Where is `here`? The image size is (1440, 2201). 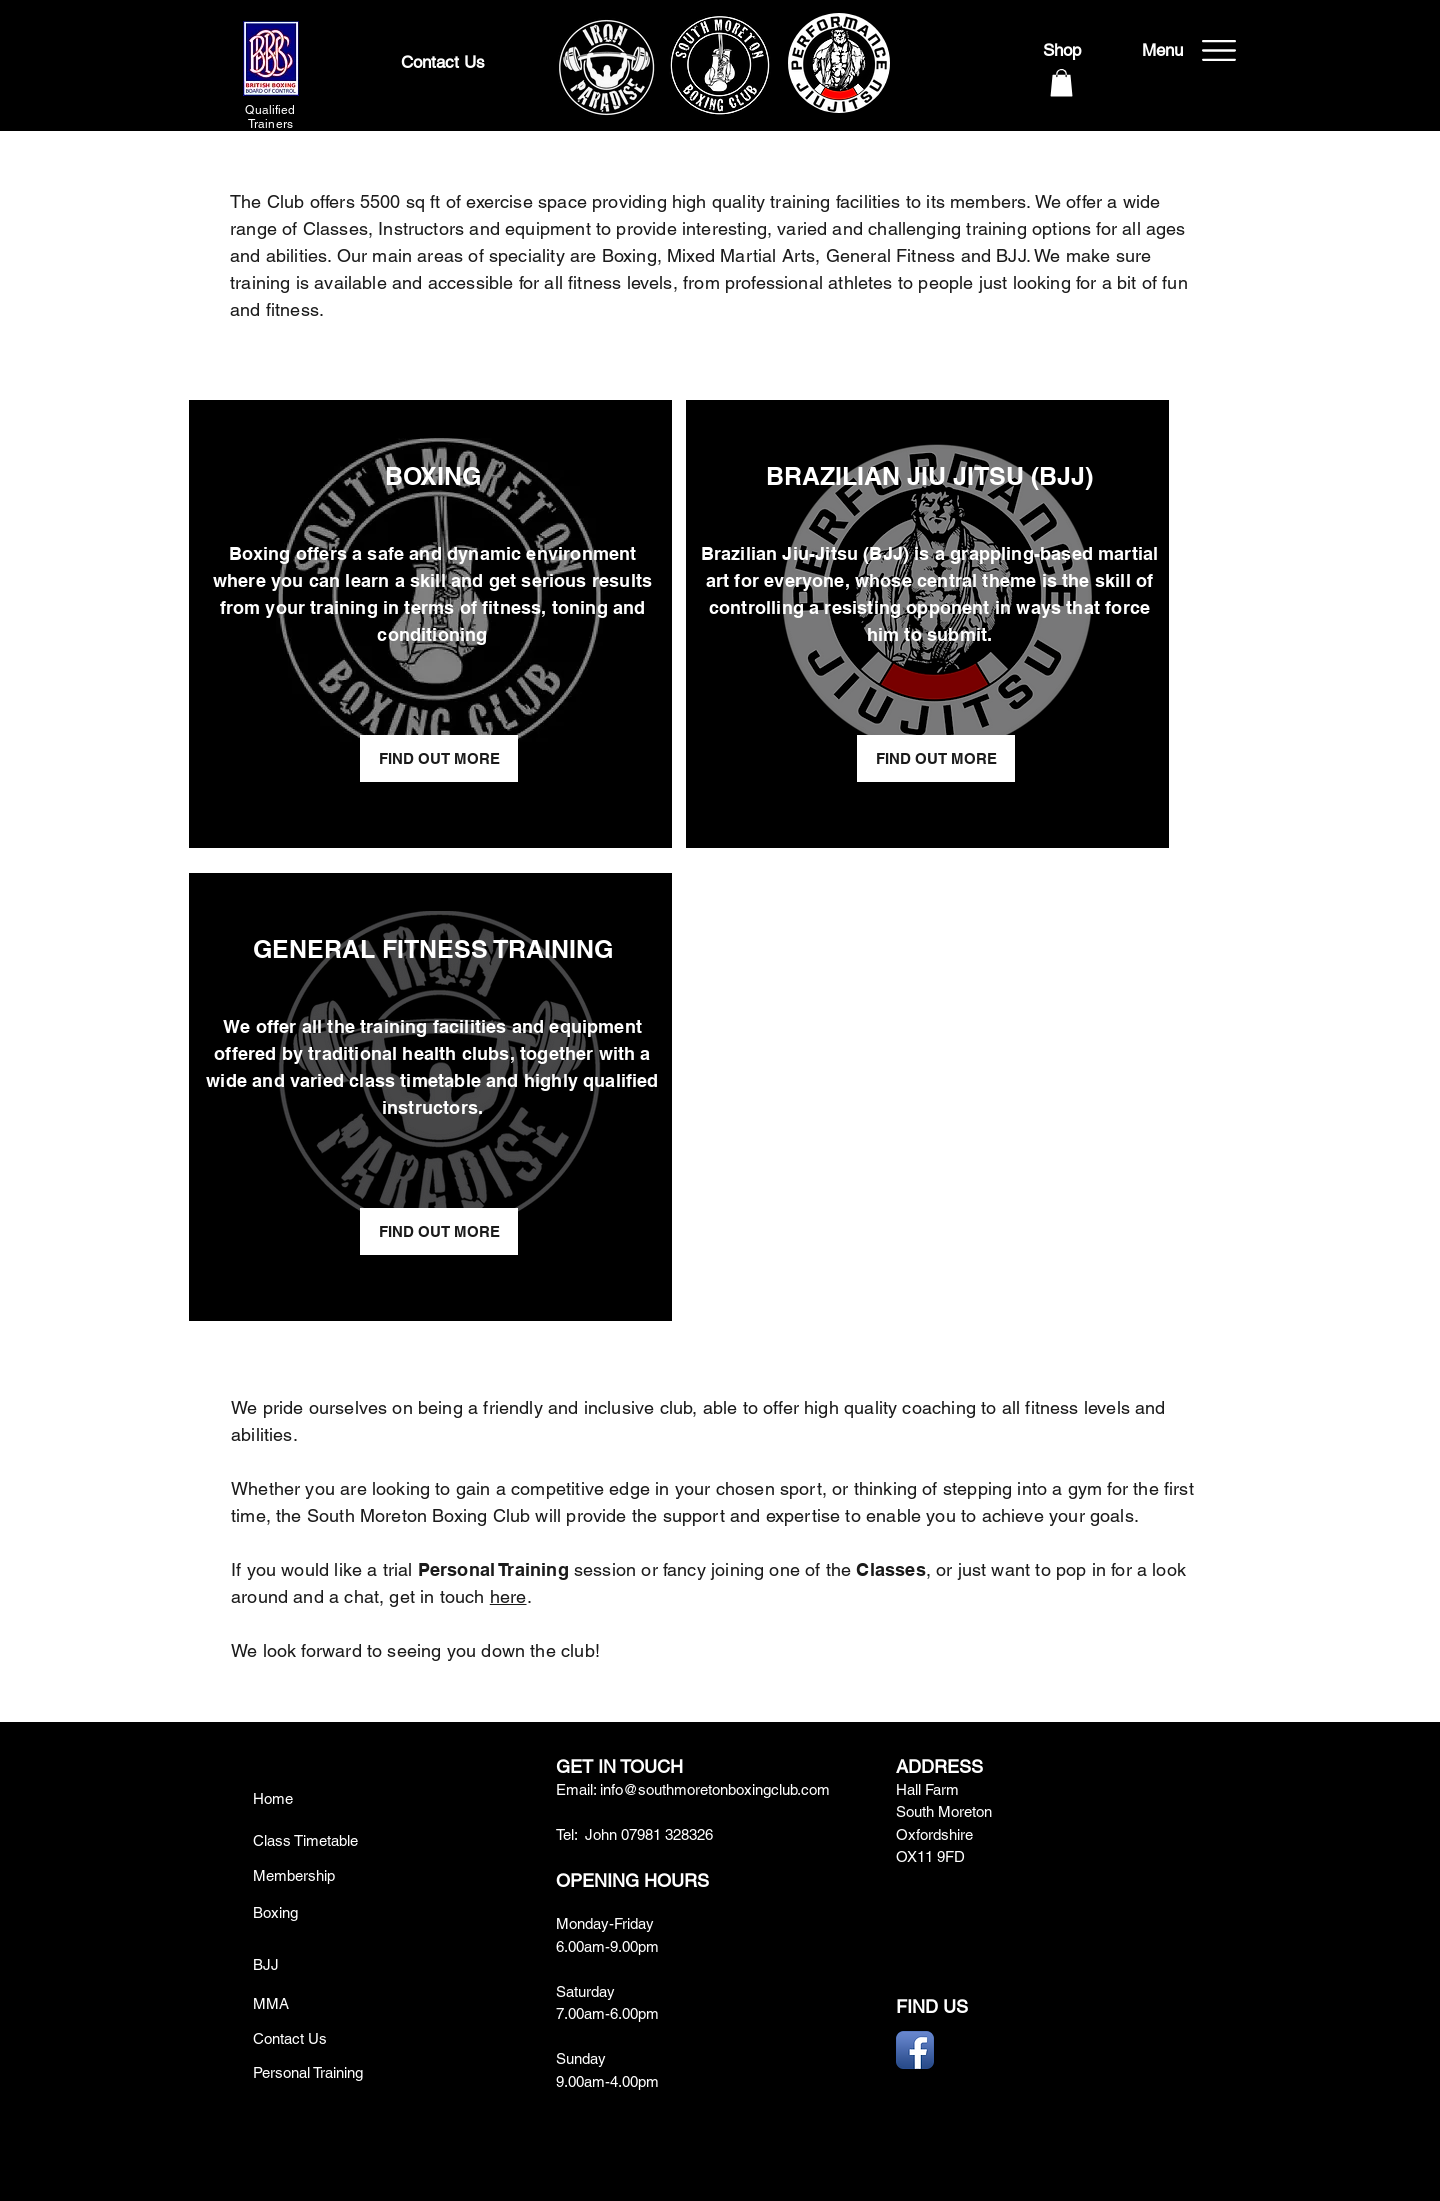
here is located at coordinates (508, 1596).